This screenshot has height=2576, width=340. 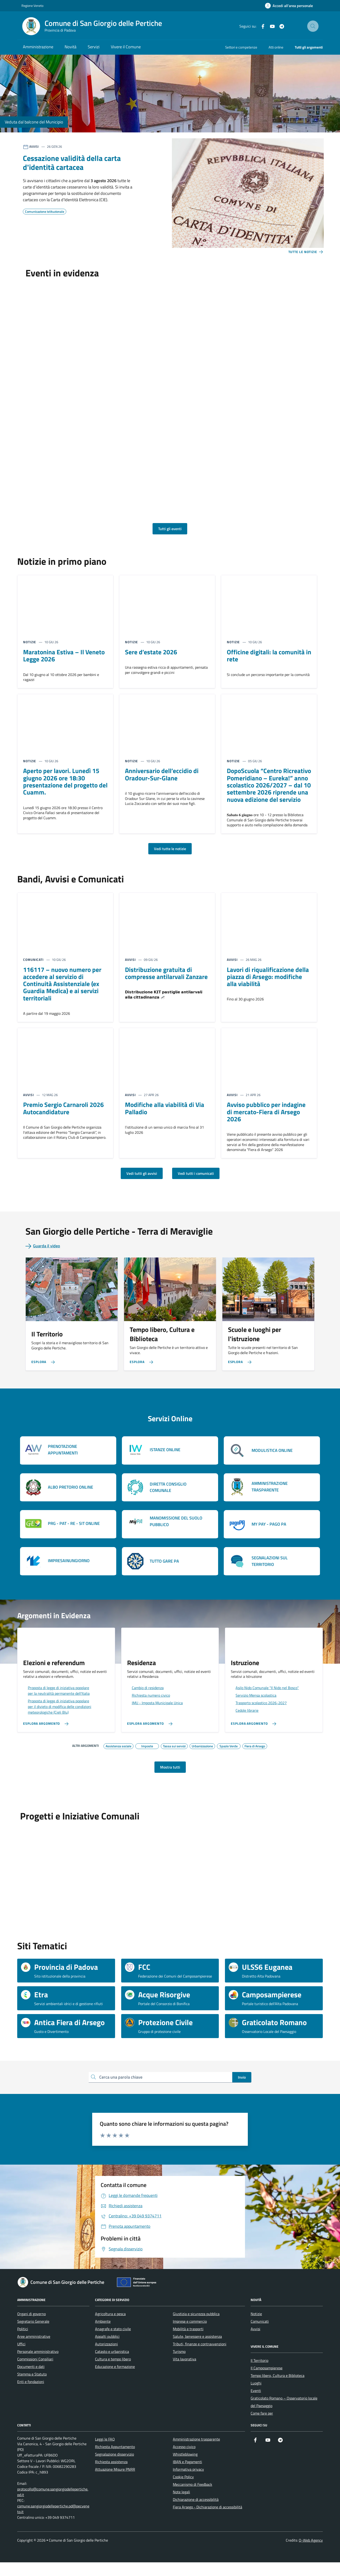 What do you see at coordinates (260, 2335) in the screenshot?
I see `Comunicati` at bounding box center [260, 2335].